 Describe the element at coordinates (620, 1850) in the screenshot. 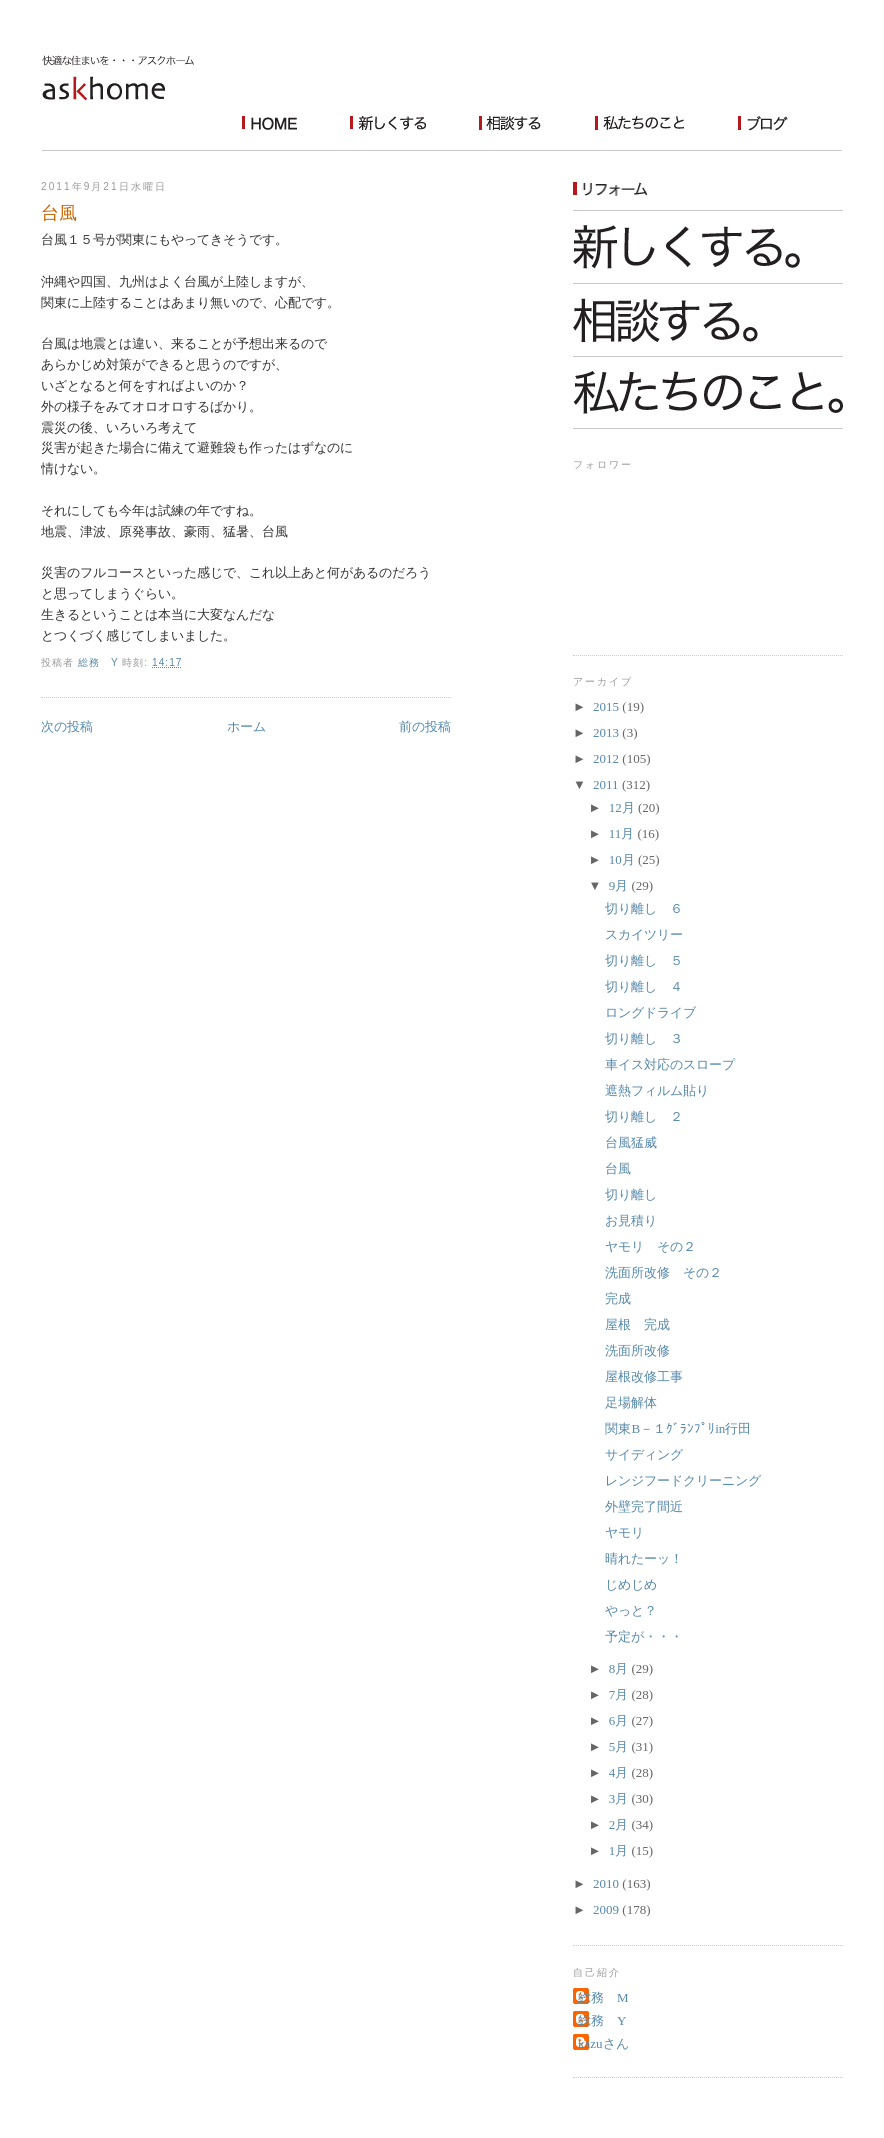

I see `1月` at that location.